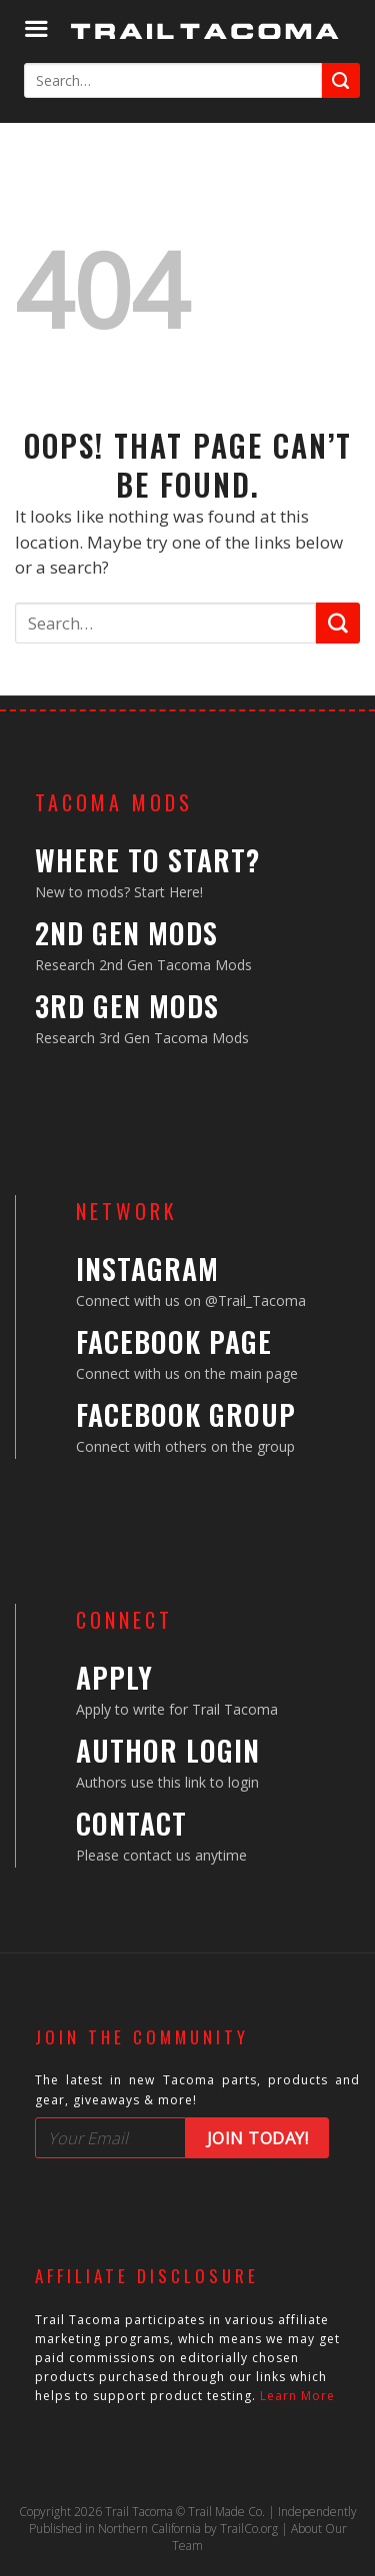  Describe the element at coordinates (297, 2395) in the screenshot. I see `Learn More` at that location.